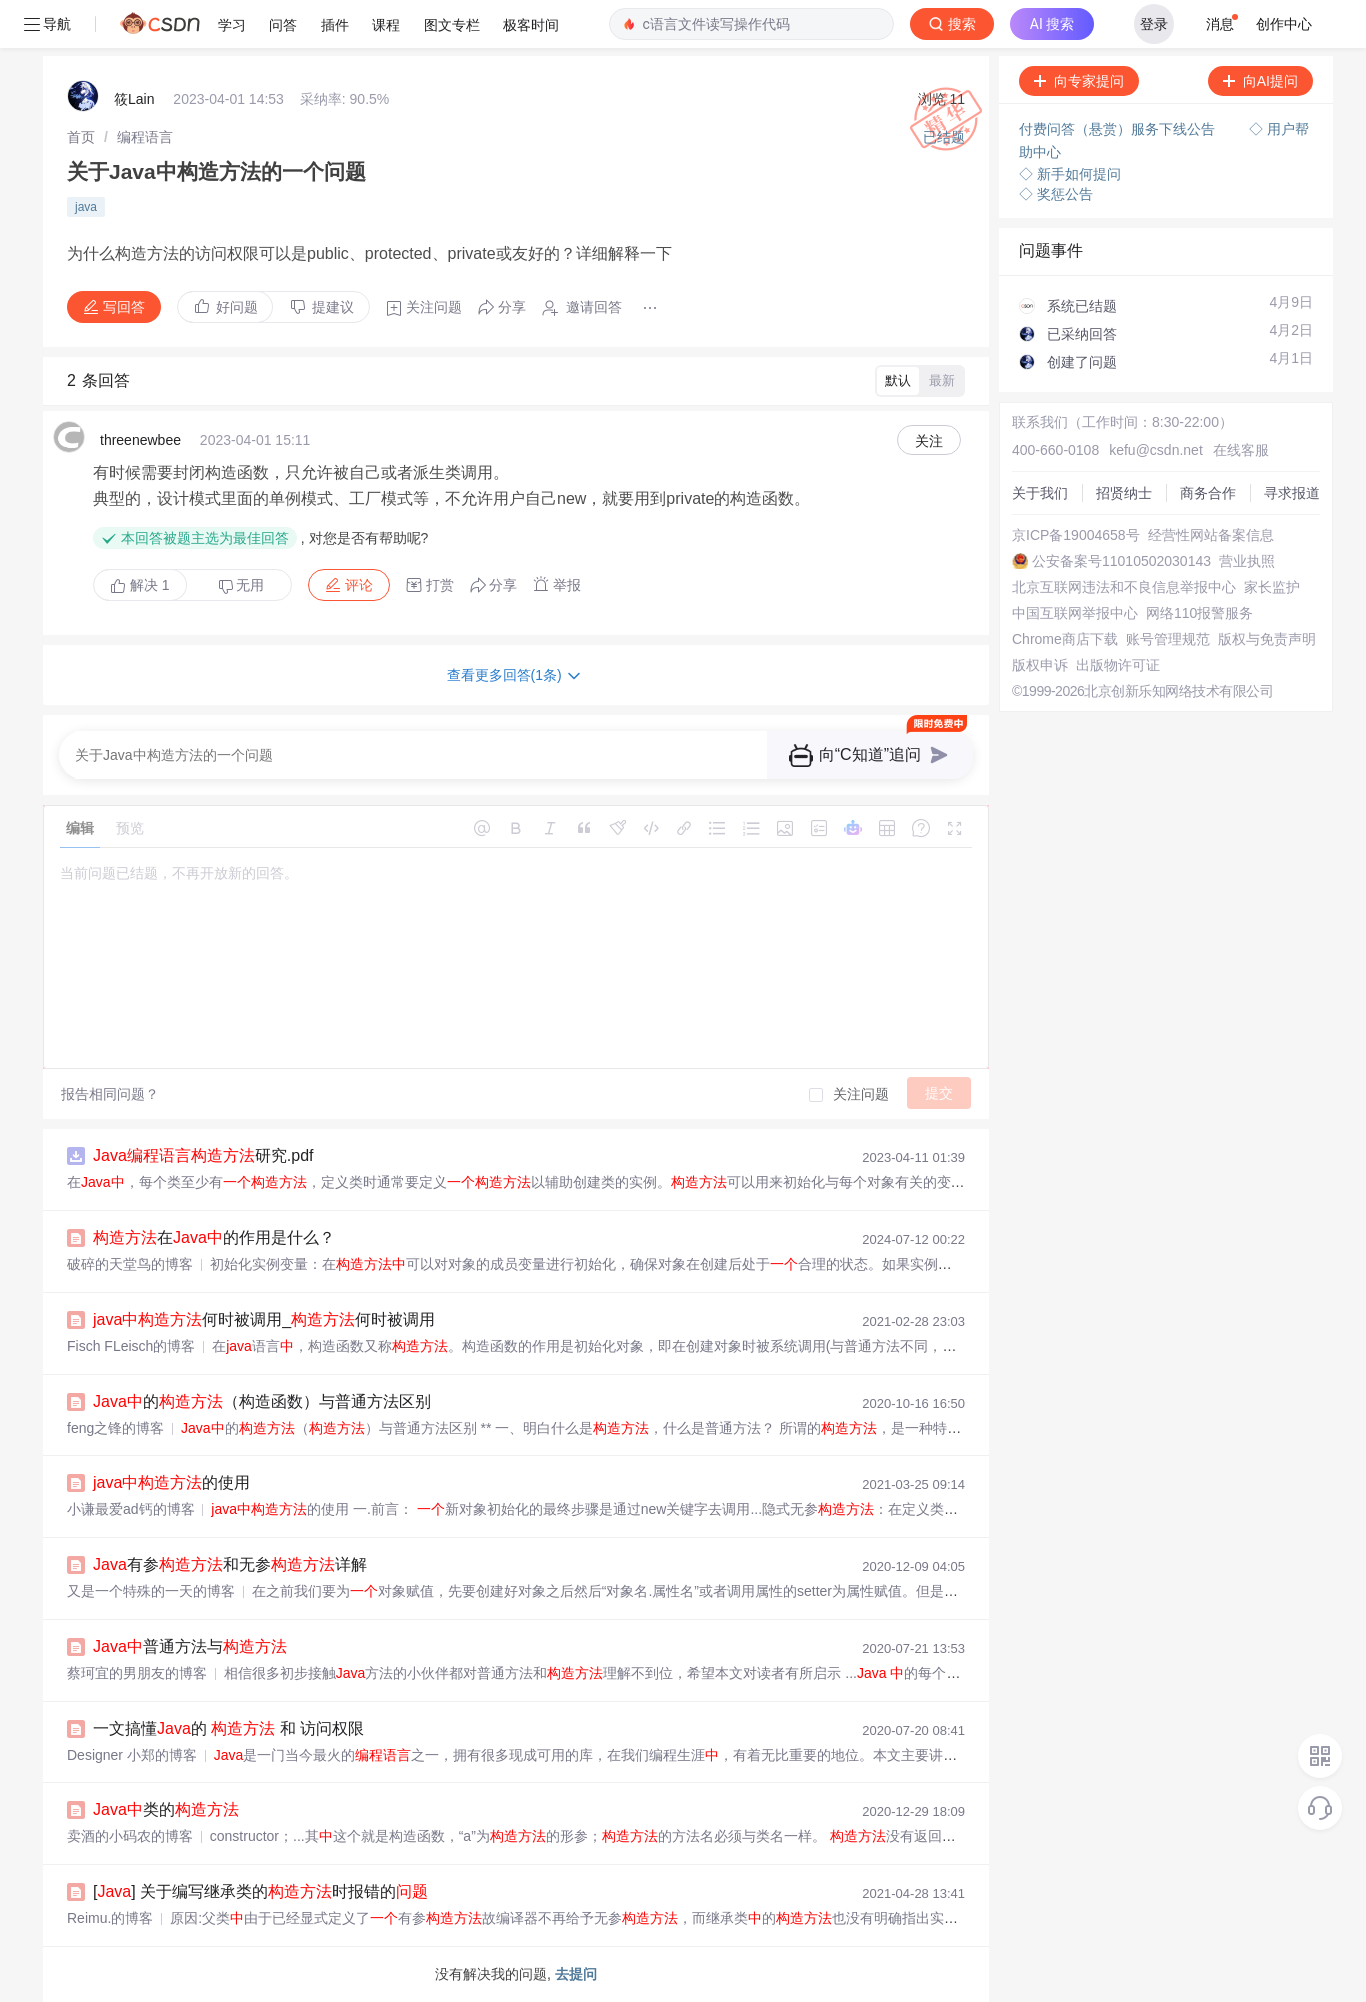 Image resolution: width=1366 pixels, height=2002 pixels. What do you see at coordinates (134, 99) in the screenshot?
I see `筱Lain` at bounding box center [134, 99].